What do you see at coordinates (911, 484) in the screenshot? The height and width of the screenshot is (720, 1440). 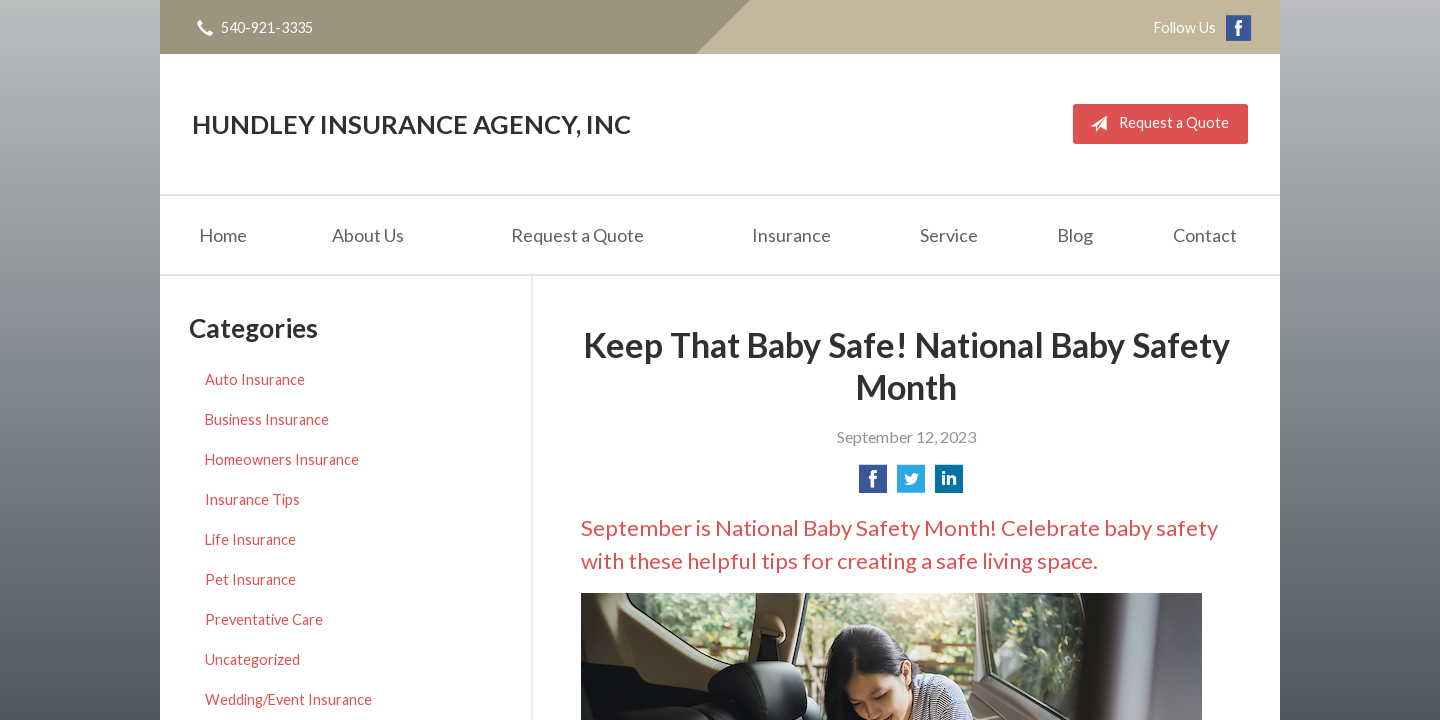 I see `[Share on Twitter]` at bounding box center [911, 484].